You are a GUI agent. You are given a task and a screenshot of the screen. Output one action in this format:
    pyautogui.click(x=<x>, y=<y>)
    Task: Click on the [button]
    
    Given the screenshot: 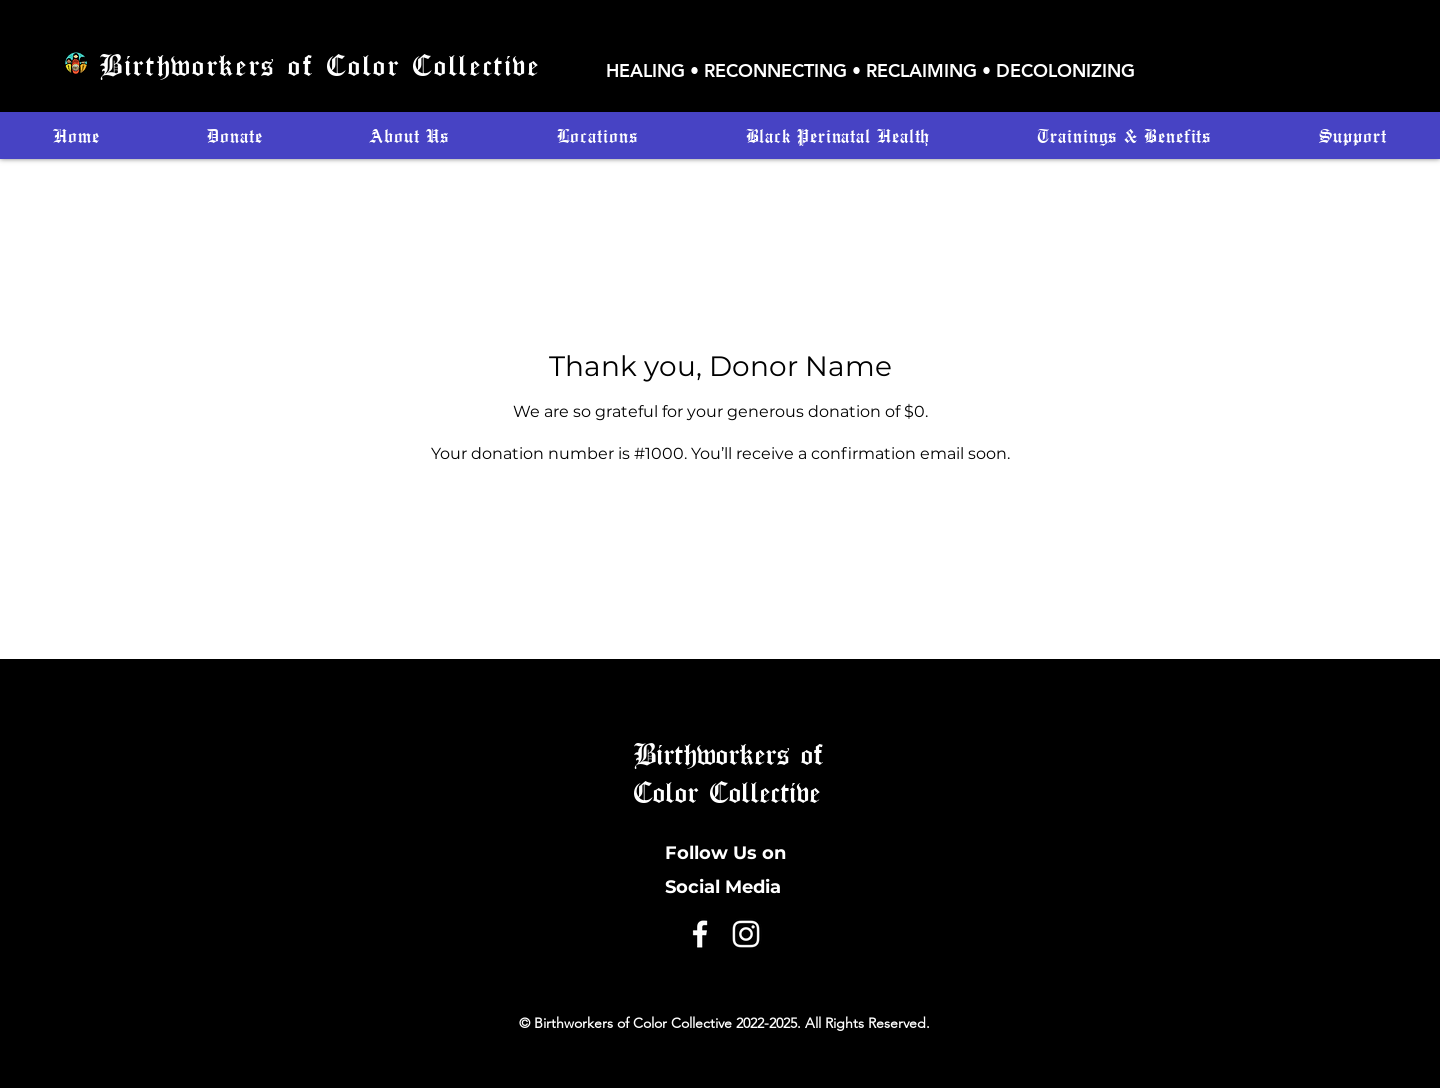 What is the action you would take?
    pyautogui.click(x=597, y=135)
    